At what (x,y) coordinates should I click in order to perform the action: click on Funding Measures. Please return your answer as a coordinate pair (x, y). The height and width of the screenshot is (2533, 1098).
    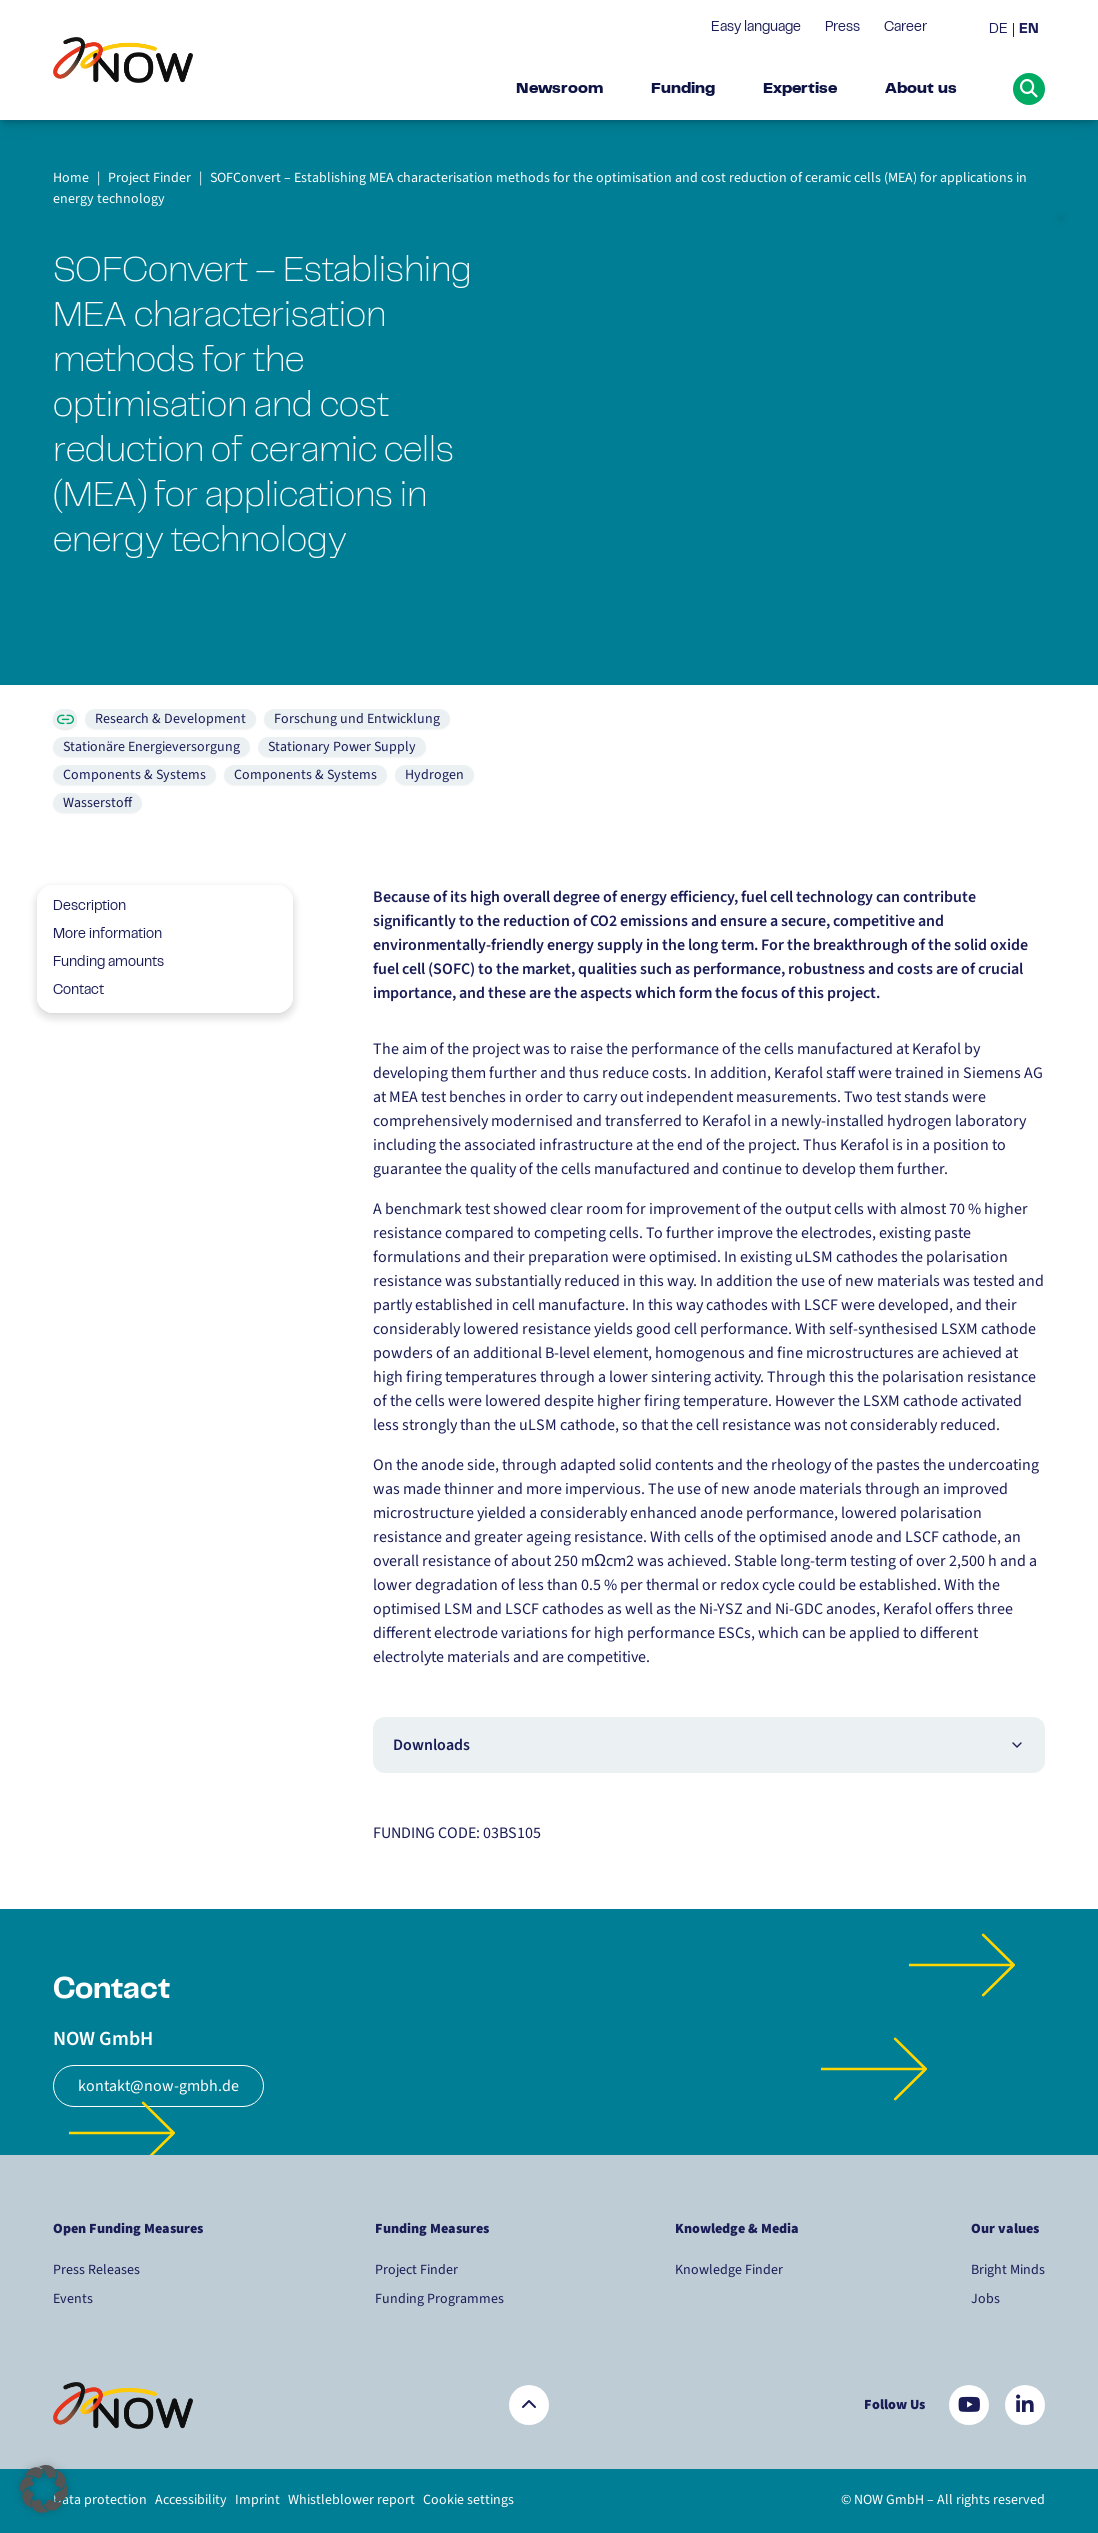
    Looking at the image, I should click on (432, 2229).